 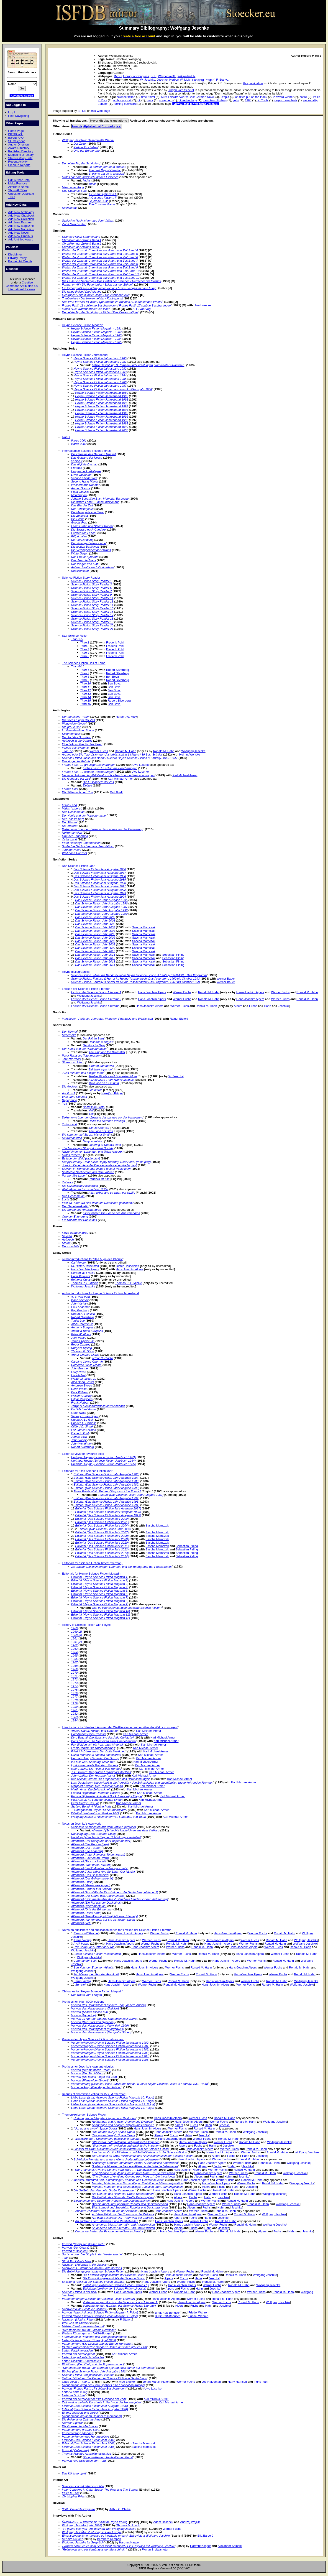 I want to click on Midas / Die Waffenhändler von Isher, so click(x=86, y=309).